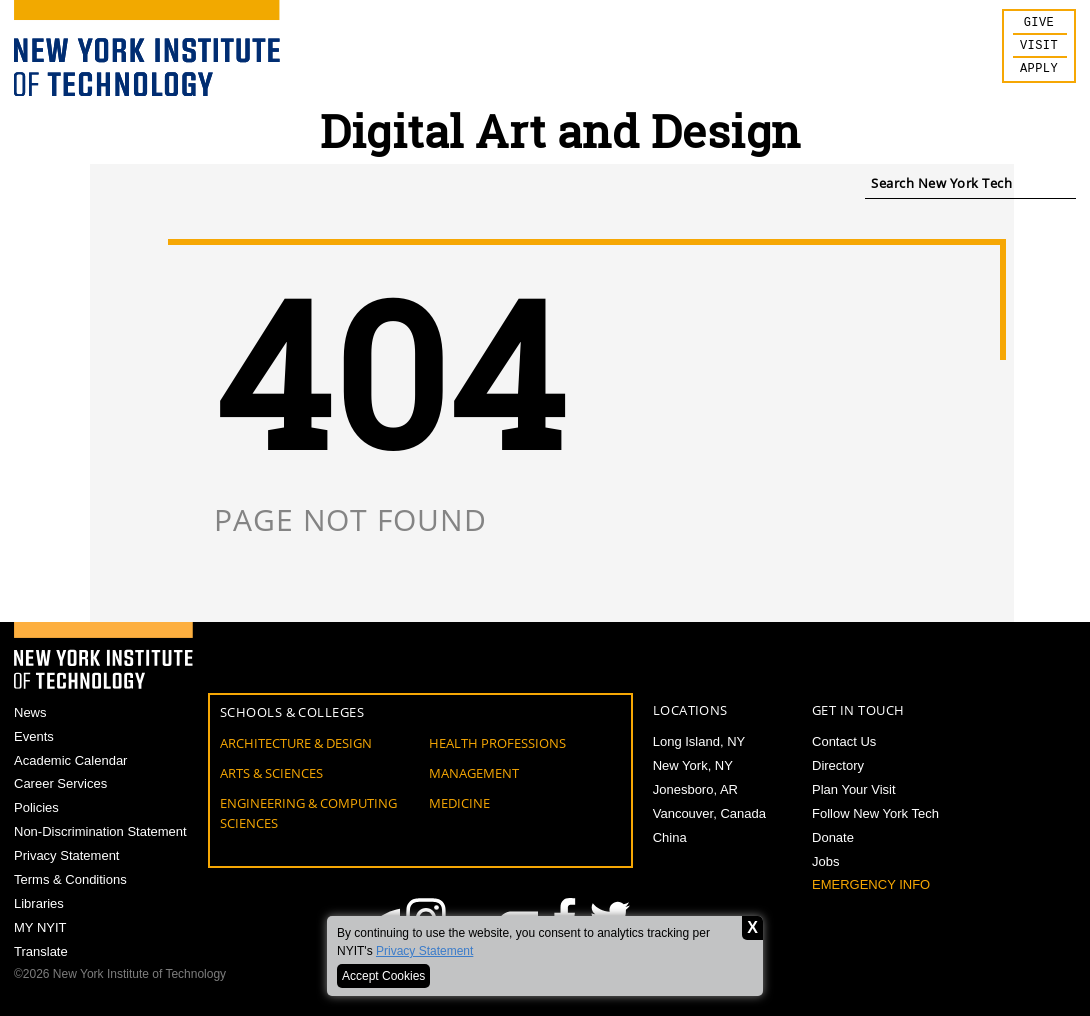 The width and height of the screenshot is (1090, 1016). I want to click on Management, so click(474, 773).